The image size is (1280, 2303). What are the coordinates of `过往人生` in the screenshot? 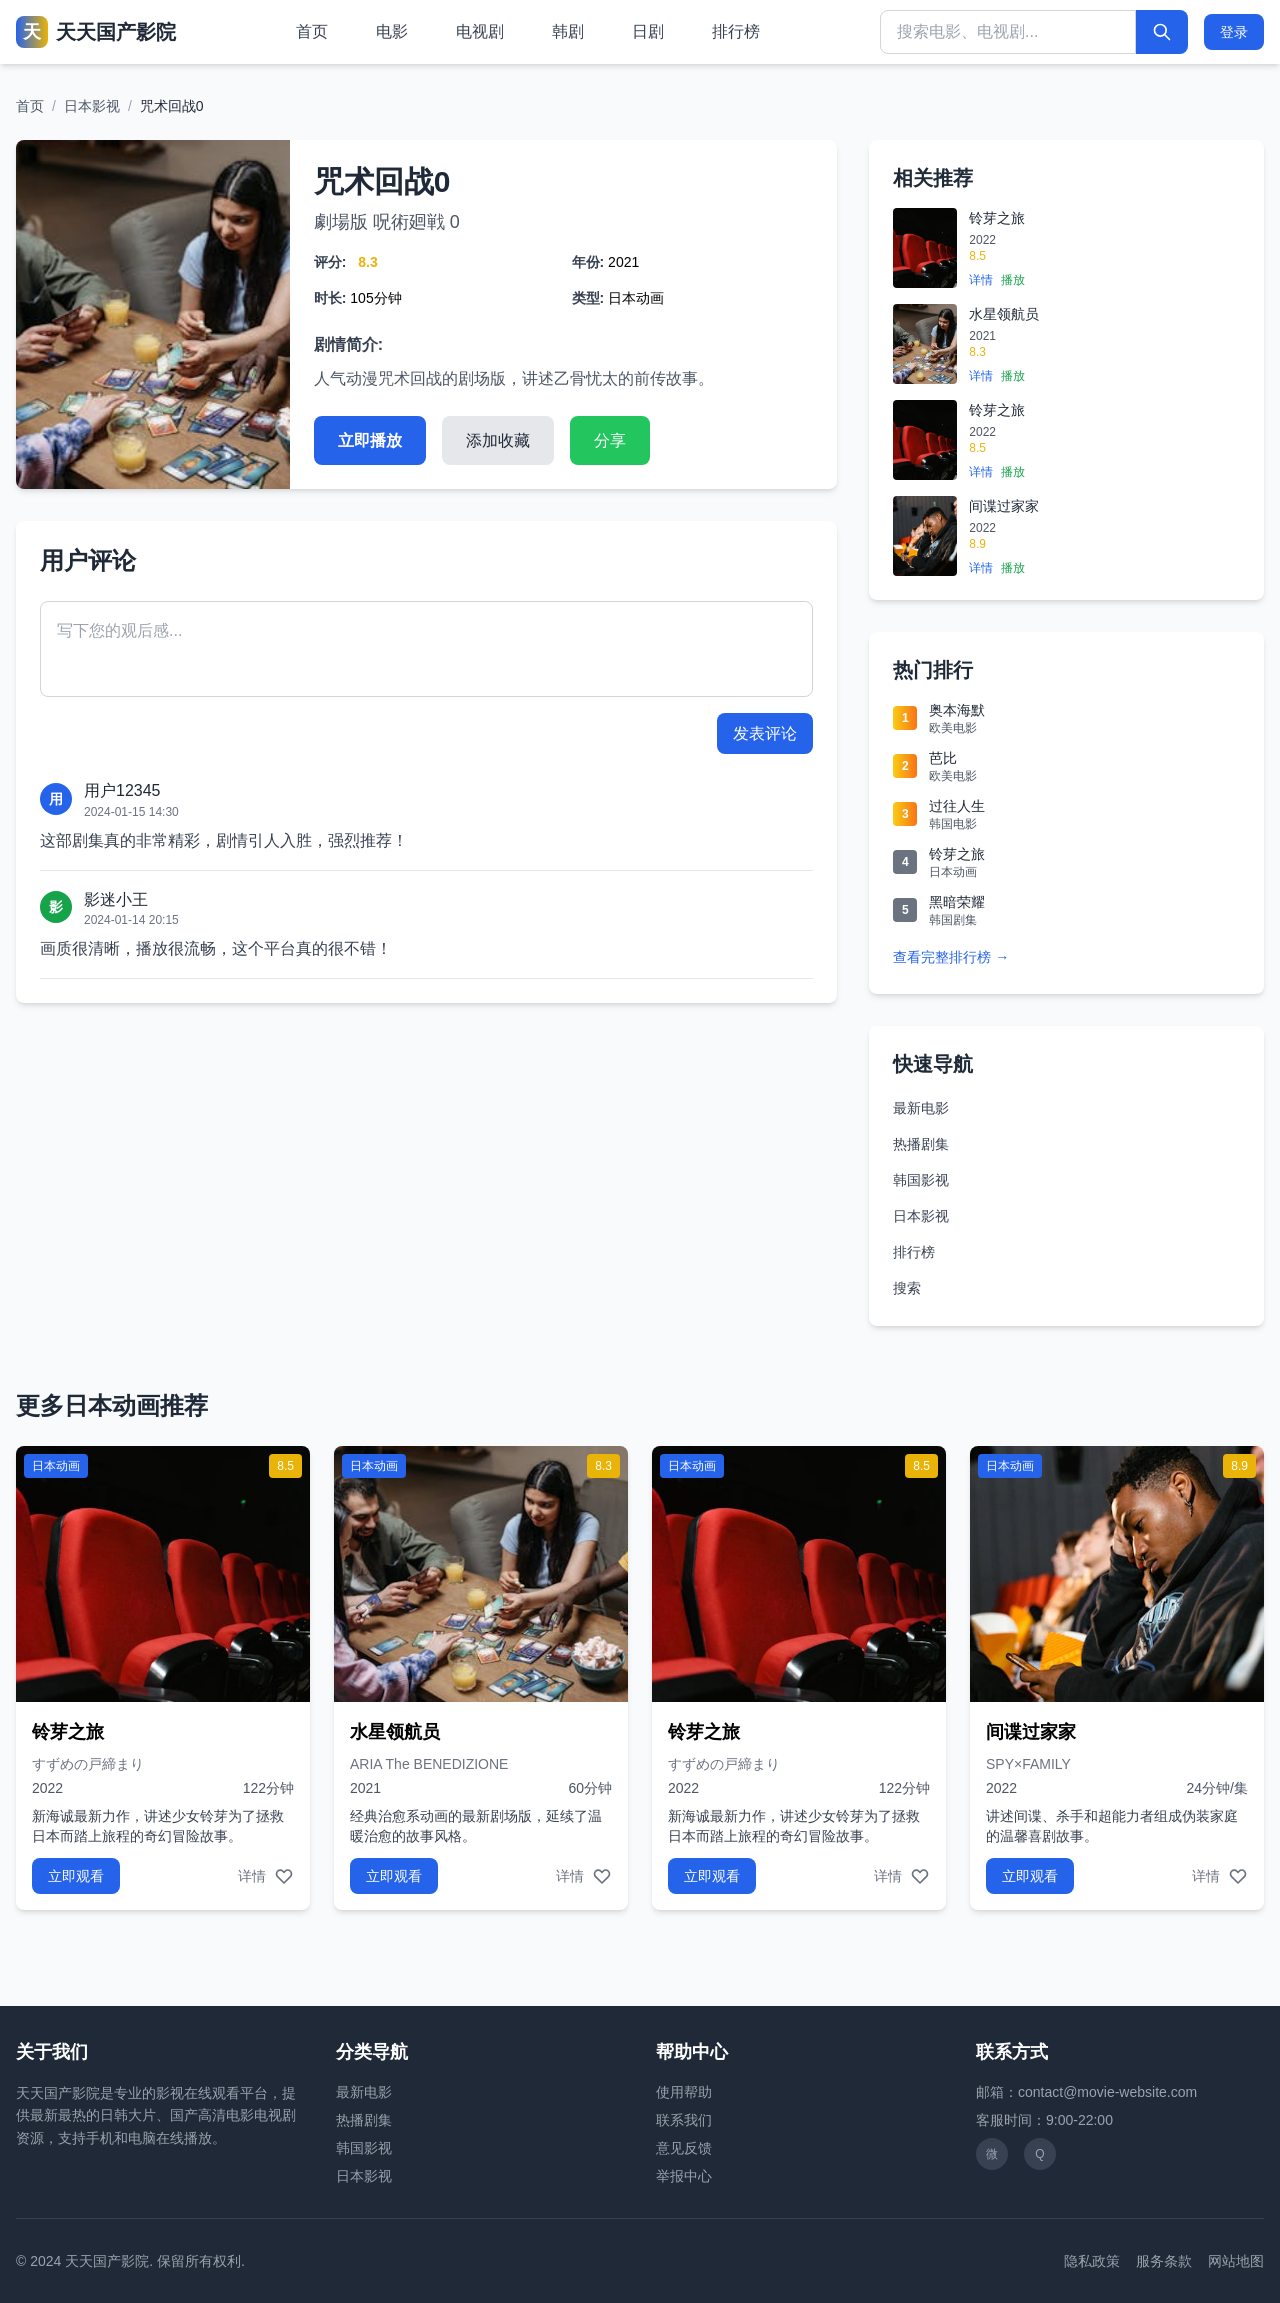 It's located at (957, 806).